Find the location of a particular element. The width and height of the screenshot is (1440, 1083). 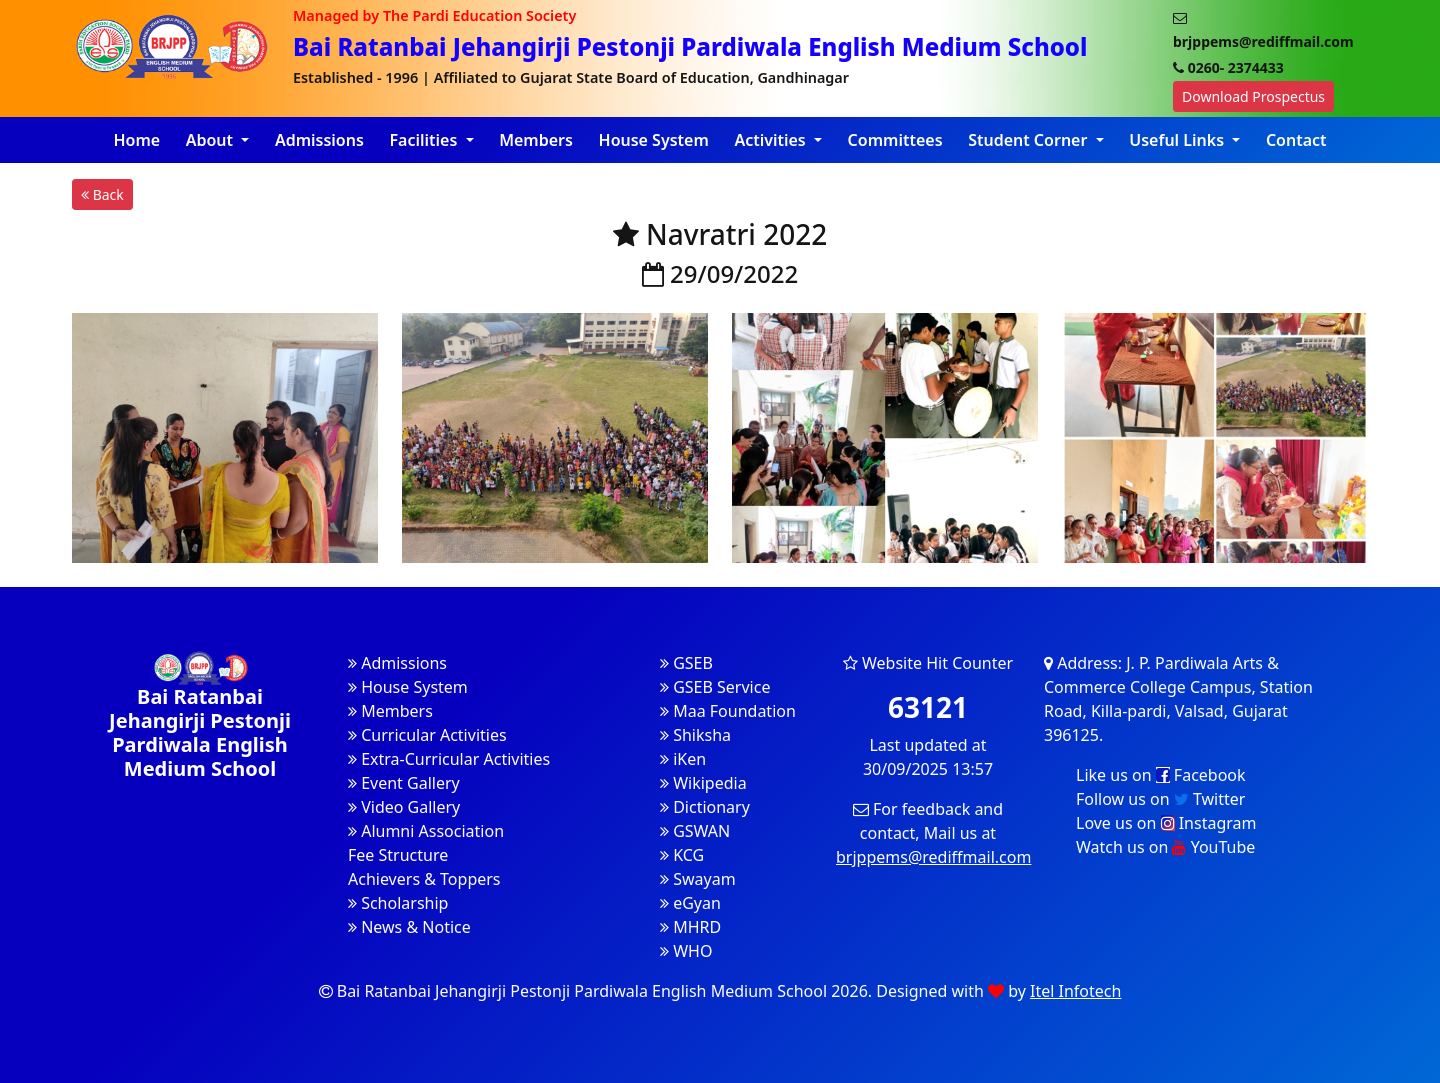

Like us on Facebook is located at coordinates (1161, 775).